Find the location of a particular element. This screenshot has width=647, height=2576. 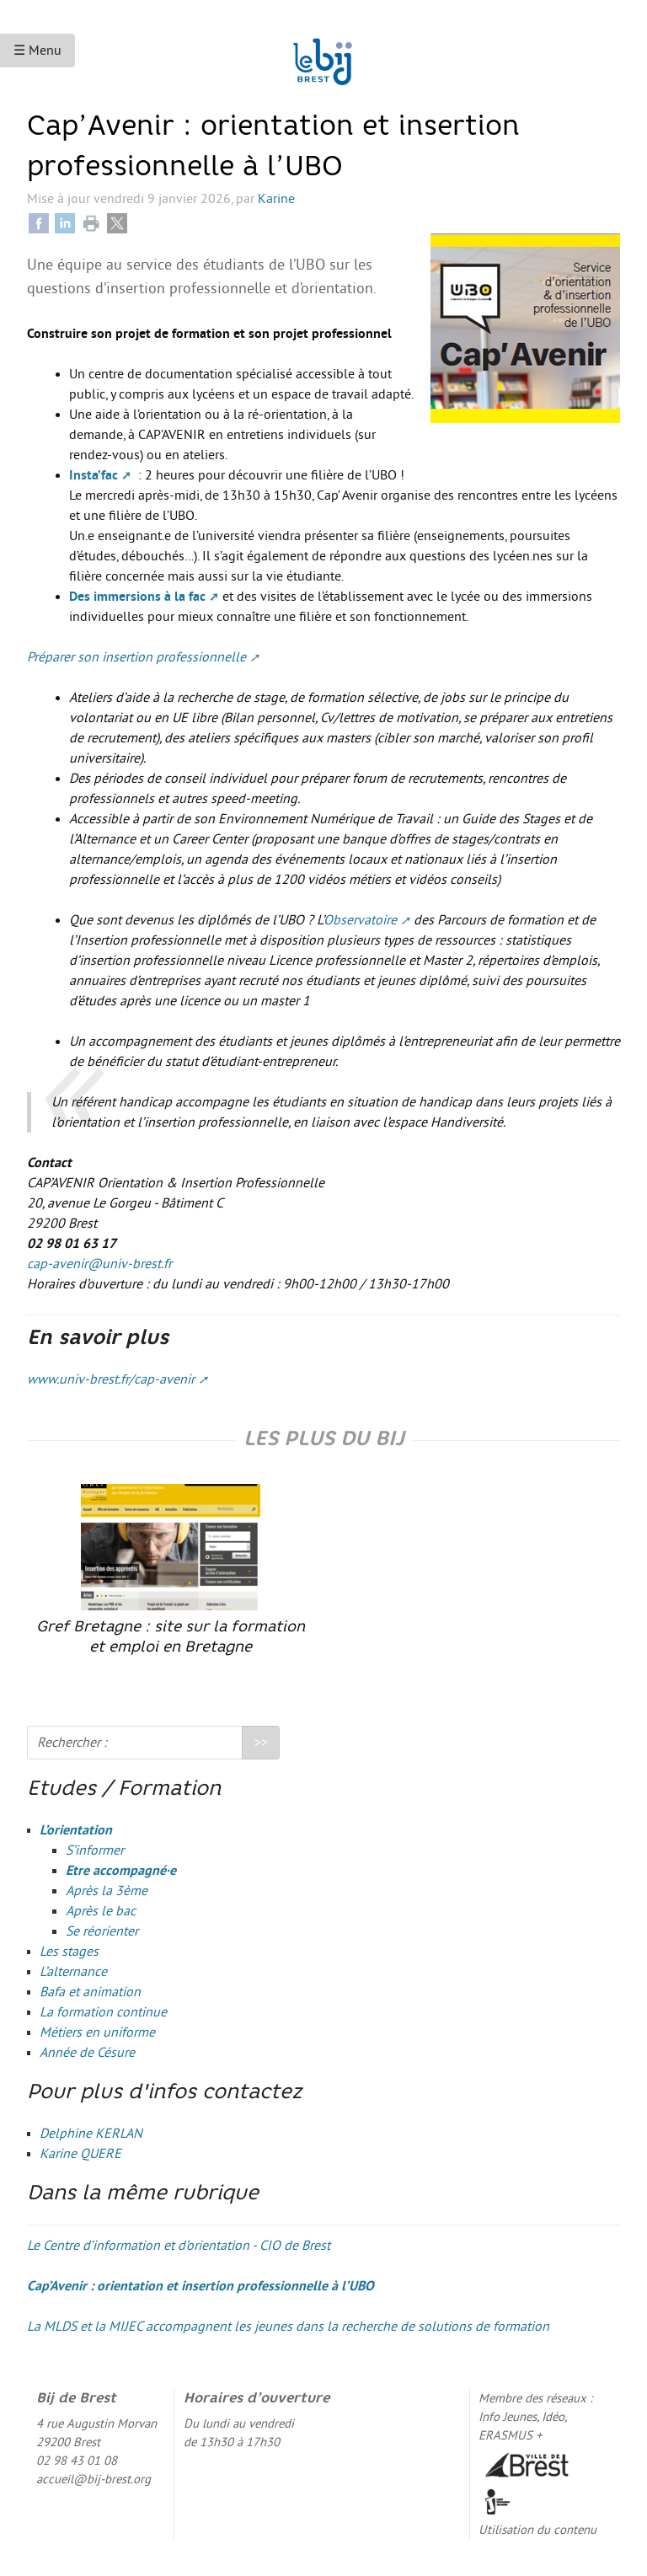

Observatoire is located at coordinates (360, 920).